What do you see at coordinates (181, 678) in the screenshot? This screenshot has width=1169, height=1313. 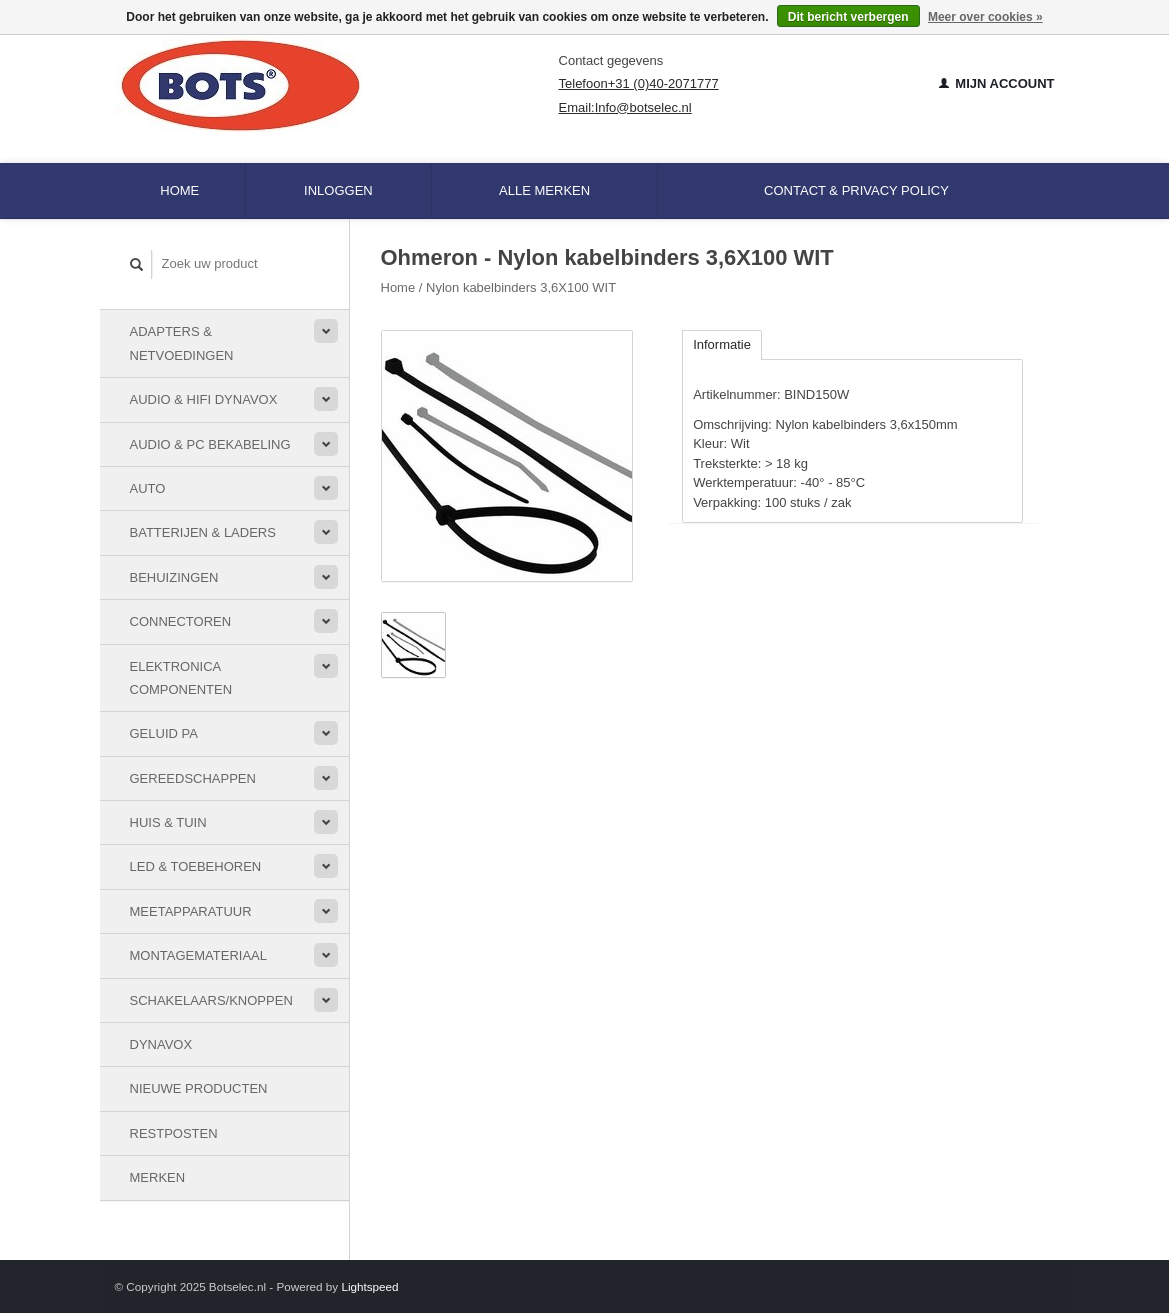 I see `Elektronica componenten` at bounding box center [181, 678].